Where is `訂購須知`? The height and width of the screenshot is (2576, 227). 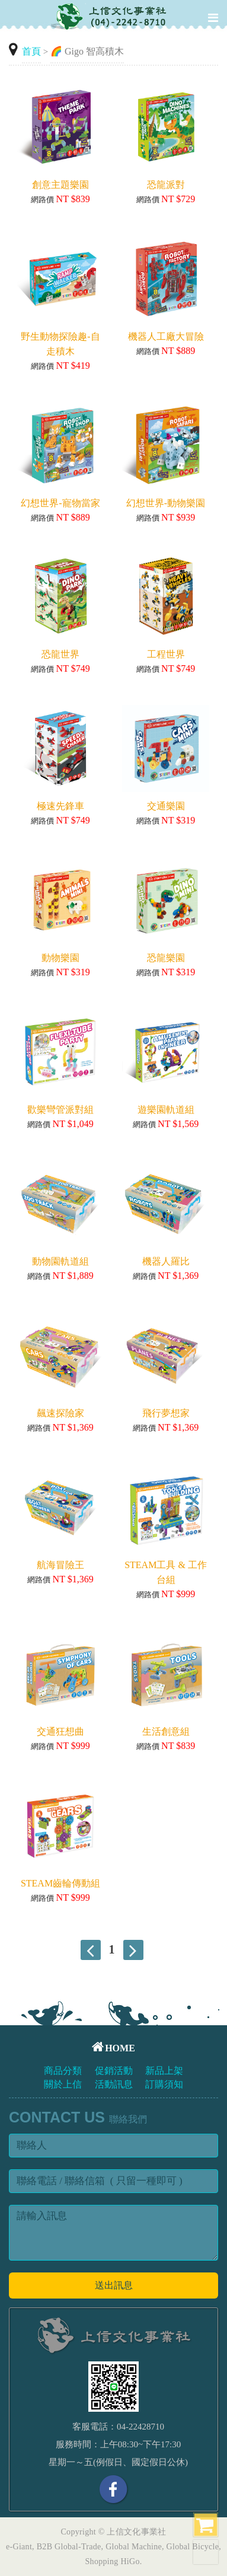
訂購須知 is located at coordinates (164, 2084).